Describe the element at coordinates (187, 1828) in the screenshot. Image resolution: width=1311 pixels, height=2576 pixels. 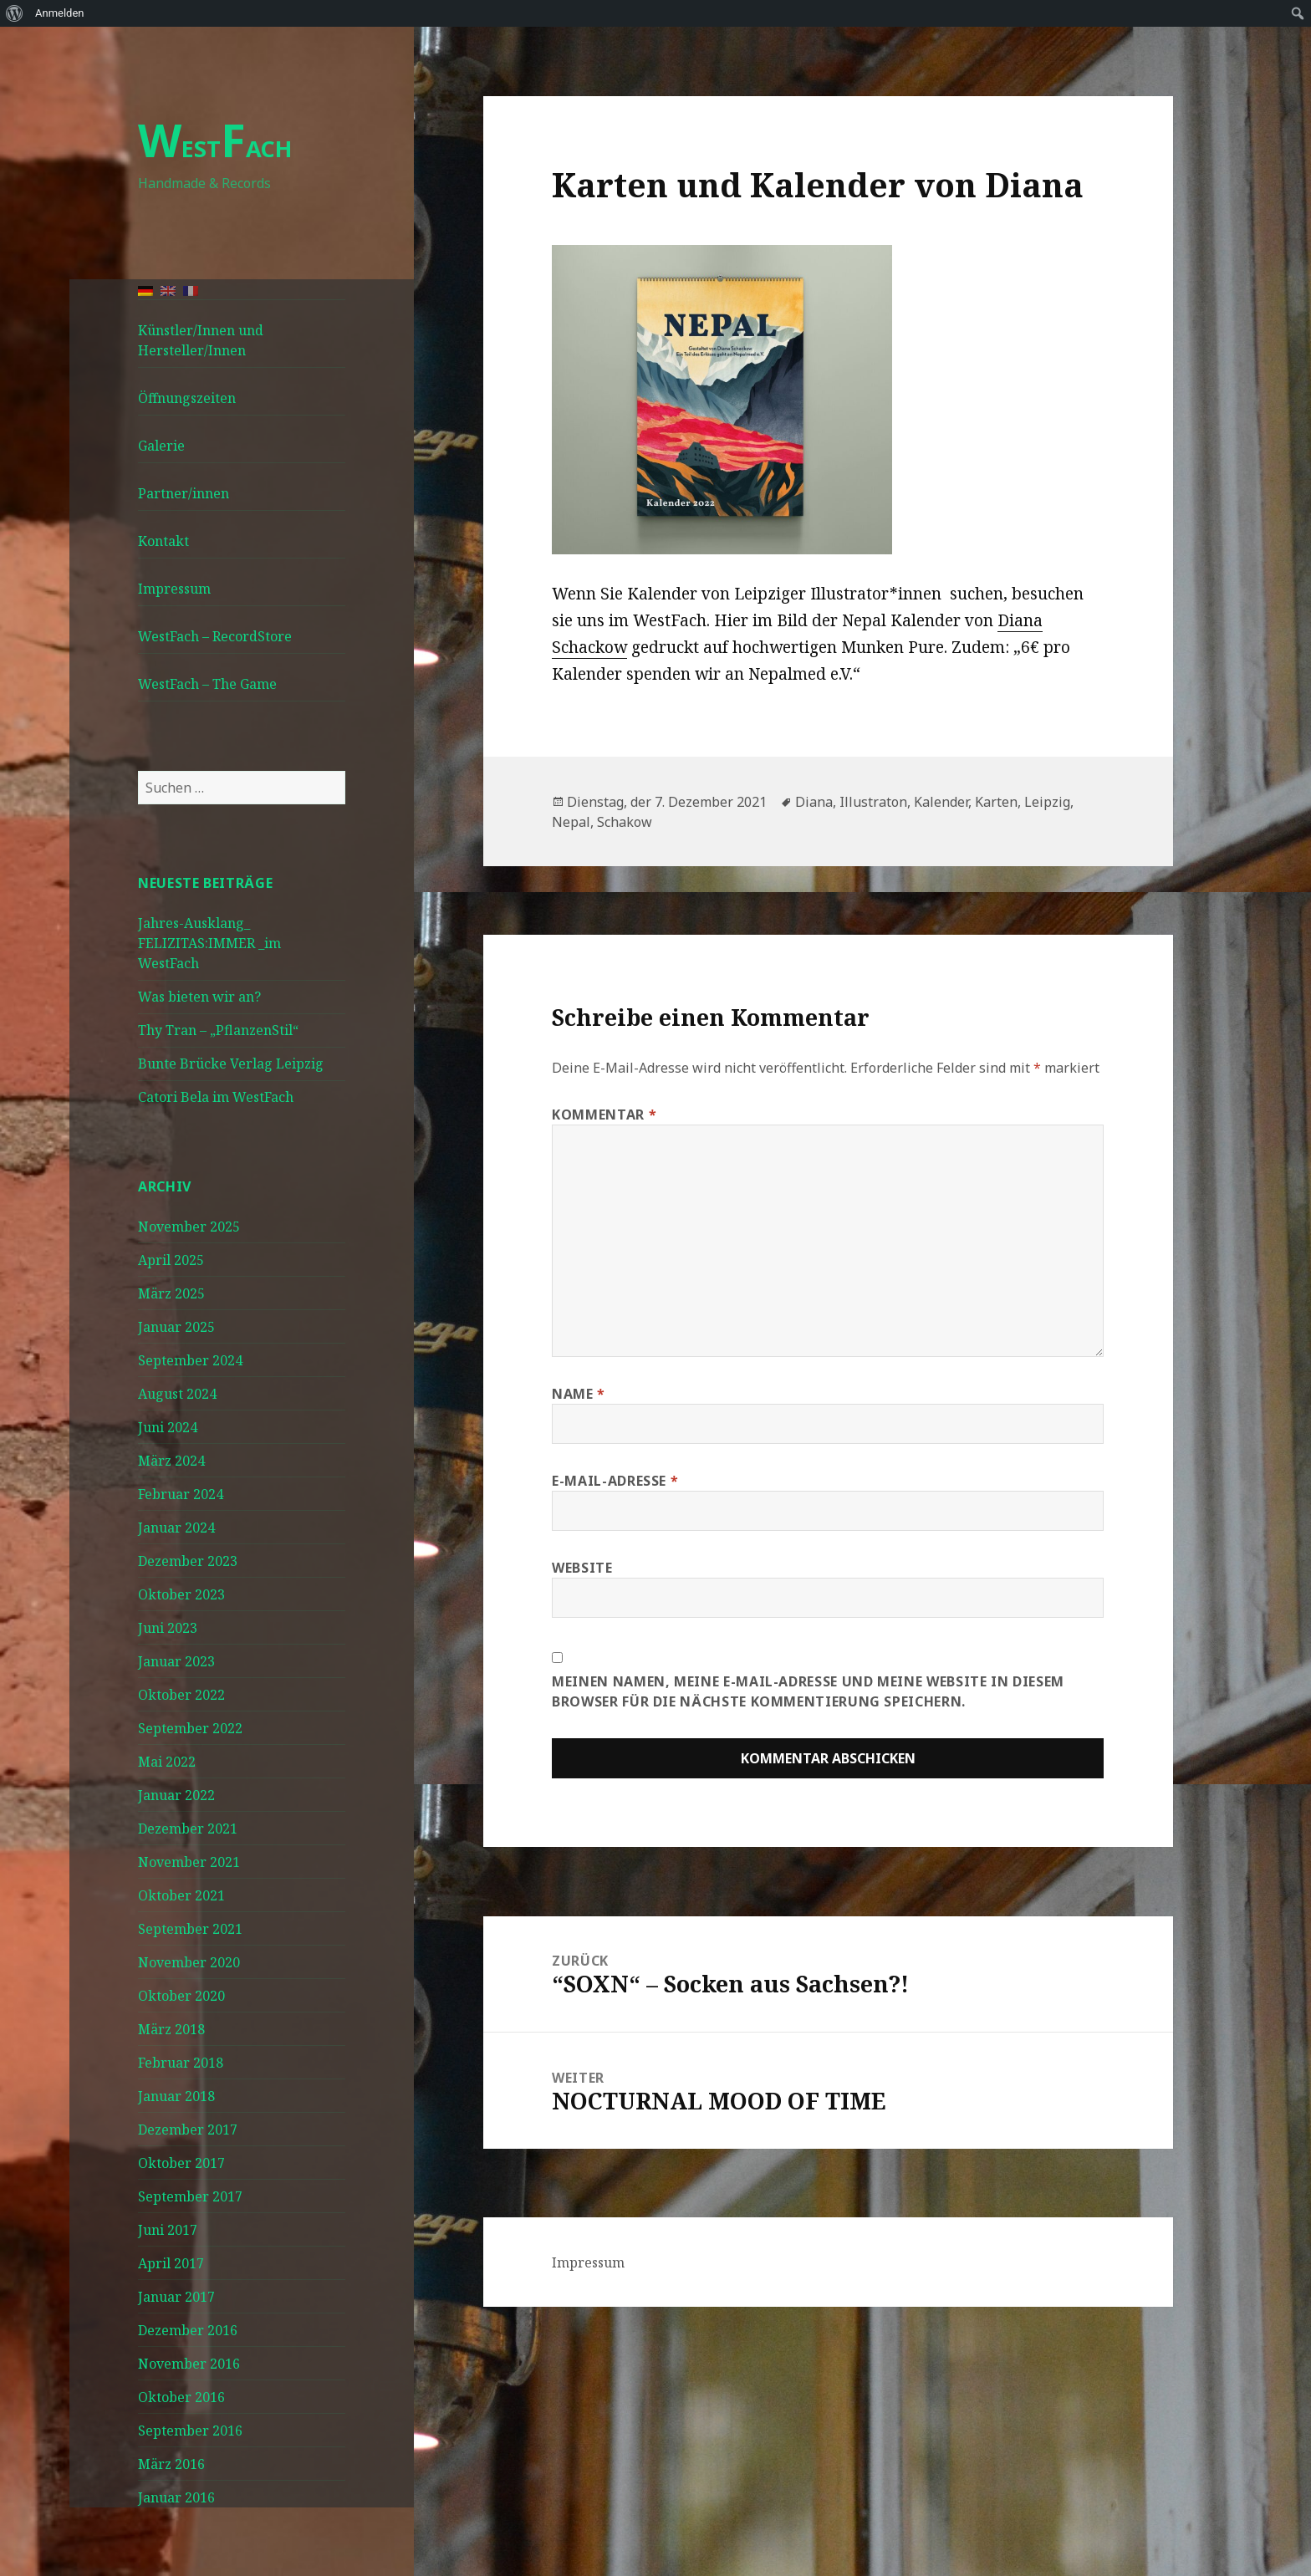
I see `Dezember 2021` at that location.